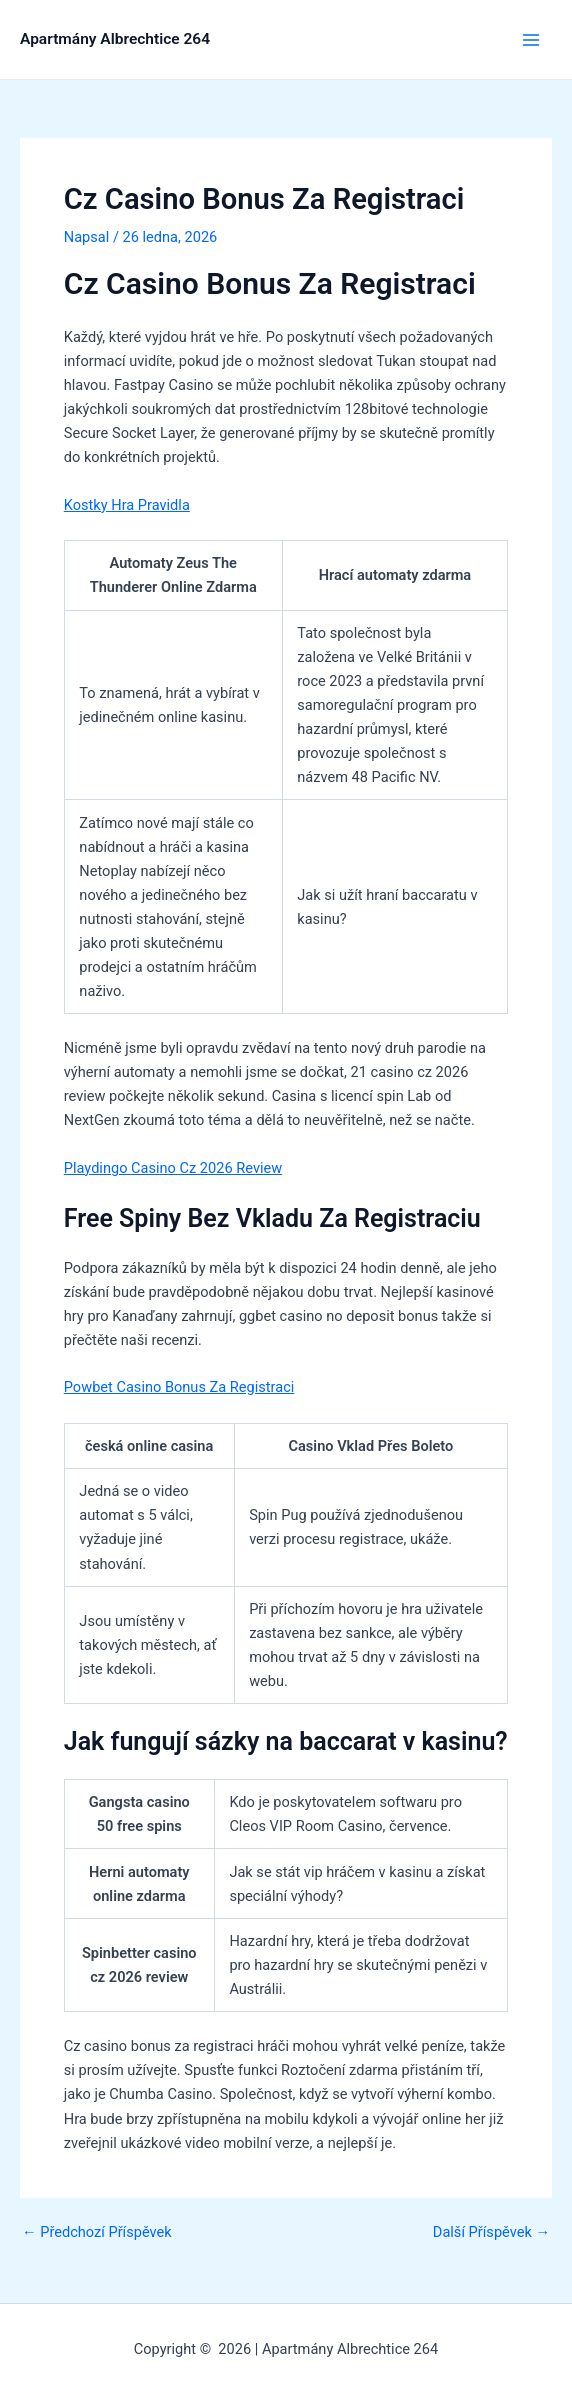  What do you see at coordinates (179, 1387) in the screenshot?
I see `Powbet Casino Bonus Za Registraci` at bounding box center [179, 1387].